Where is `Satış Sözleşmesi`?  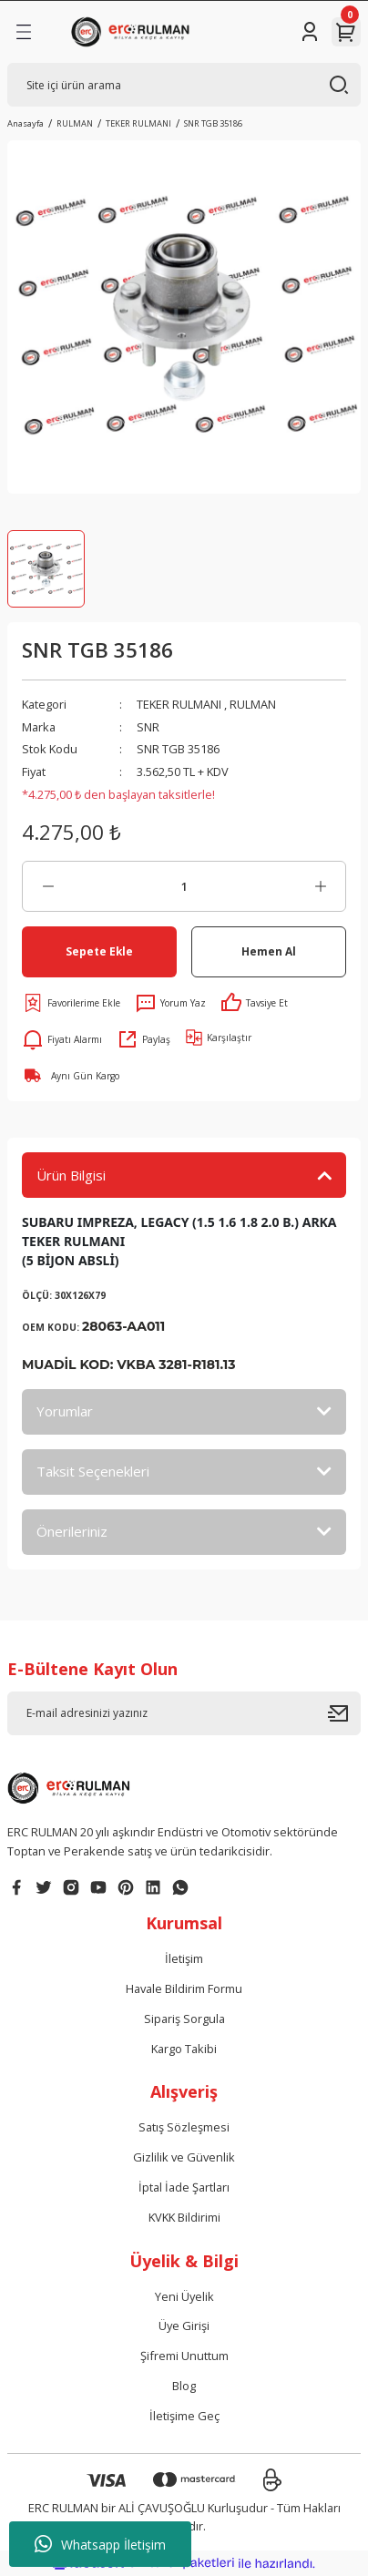
Satış Sözleşmesi is located at coordinates (184, 2127).